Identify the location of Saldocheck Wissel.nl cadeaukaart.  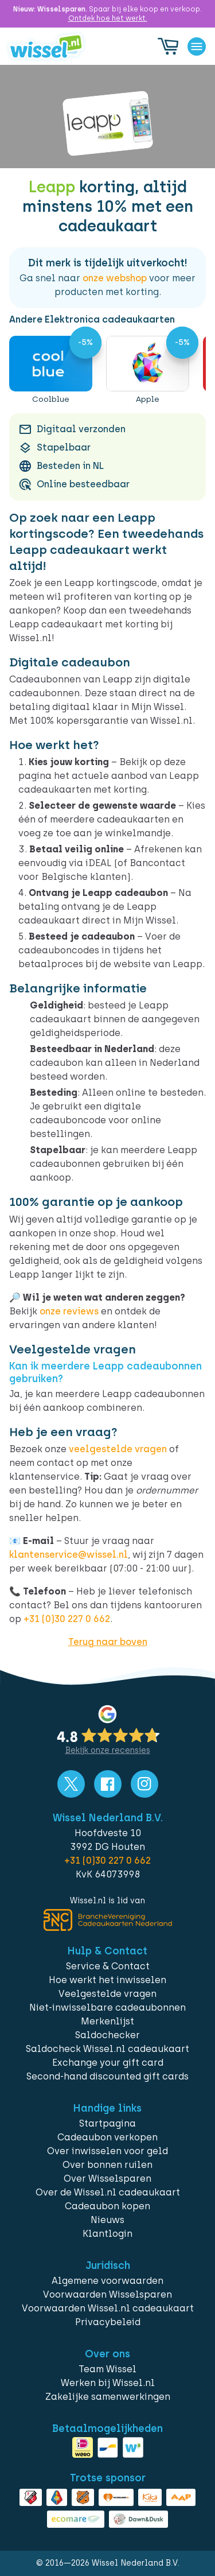
(107, 2048).